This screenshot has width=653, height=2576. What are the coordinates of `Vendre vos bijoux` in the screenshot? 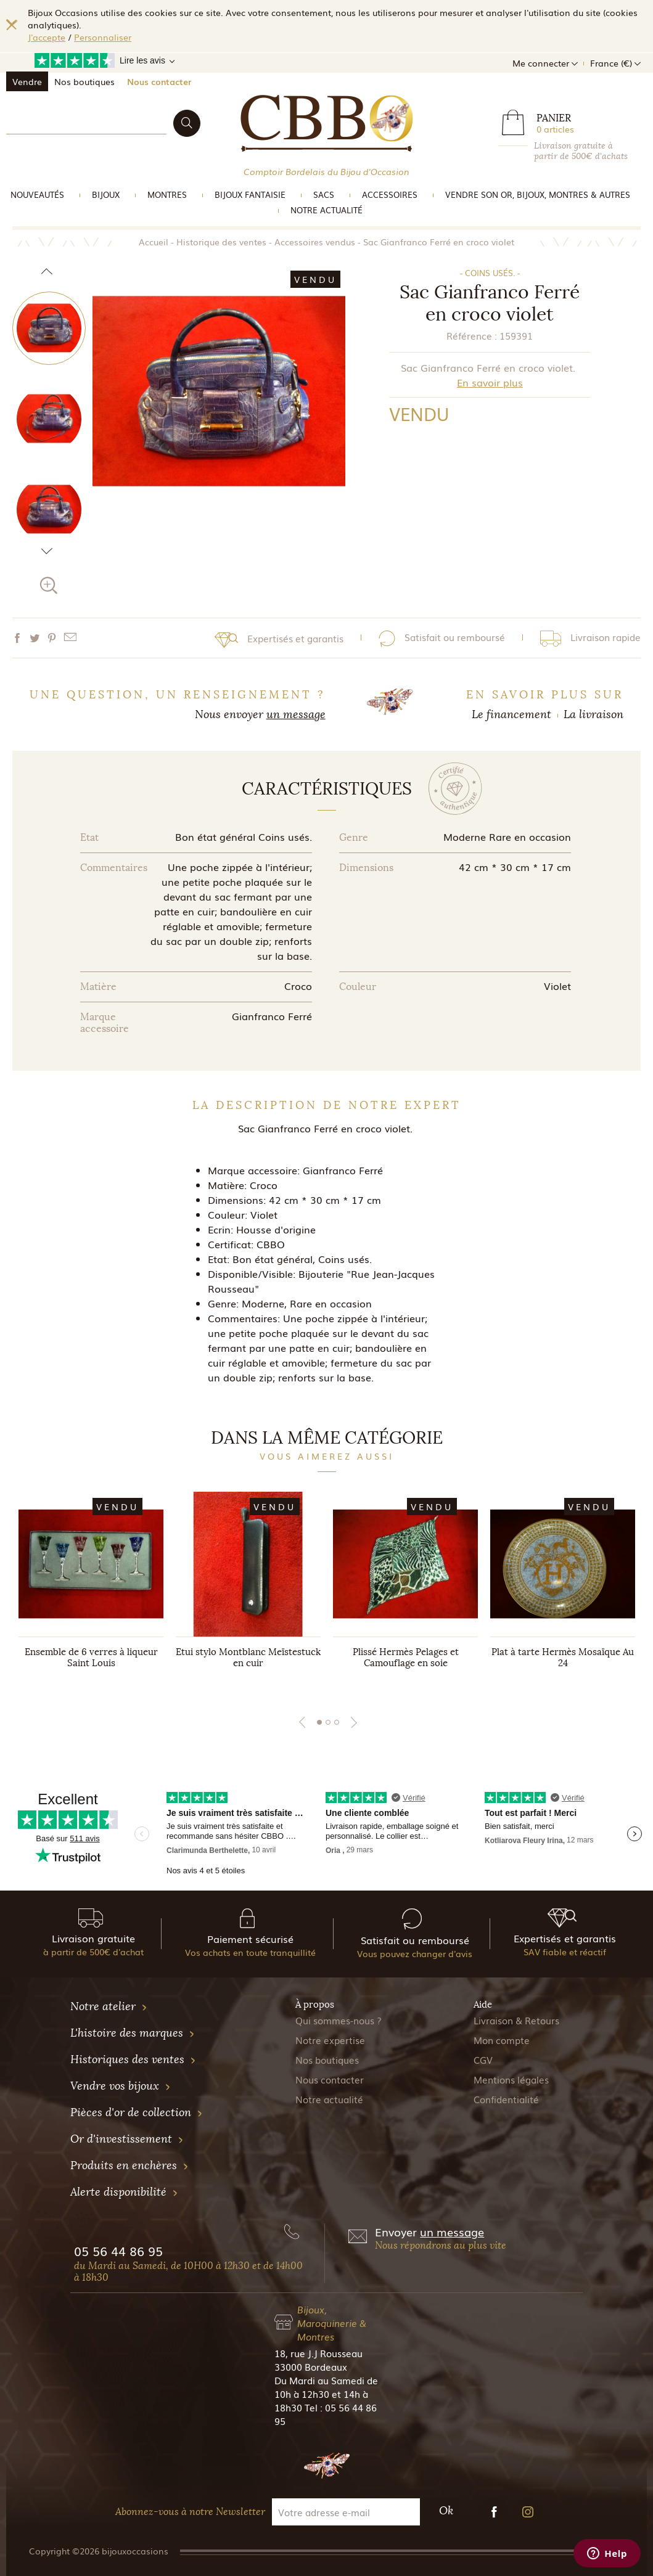 It's located at (120, 2086).